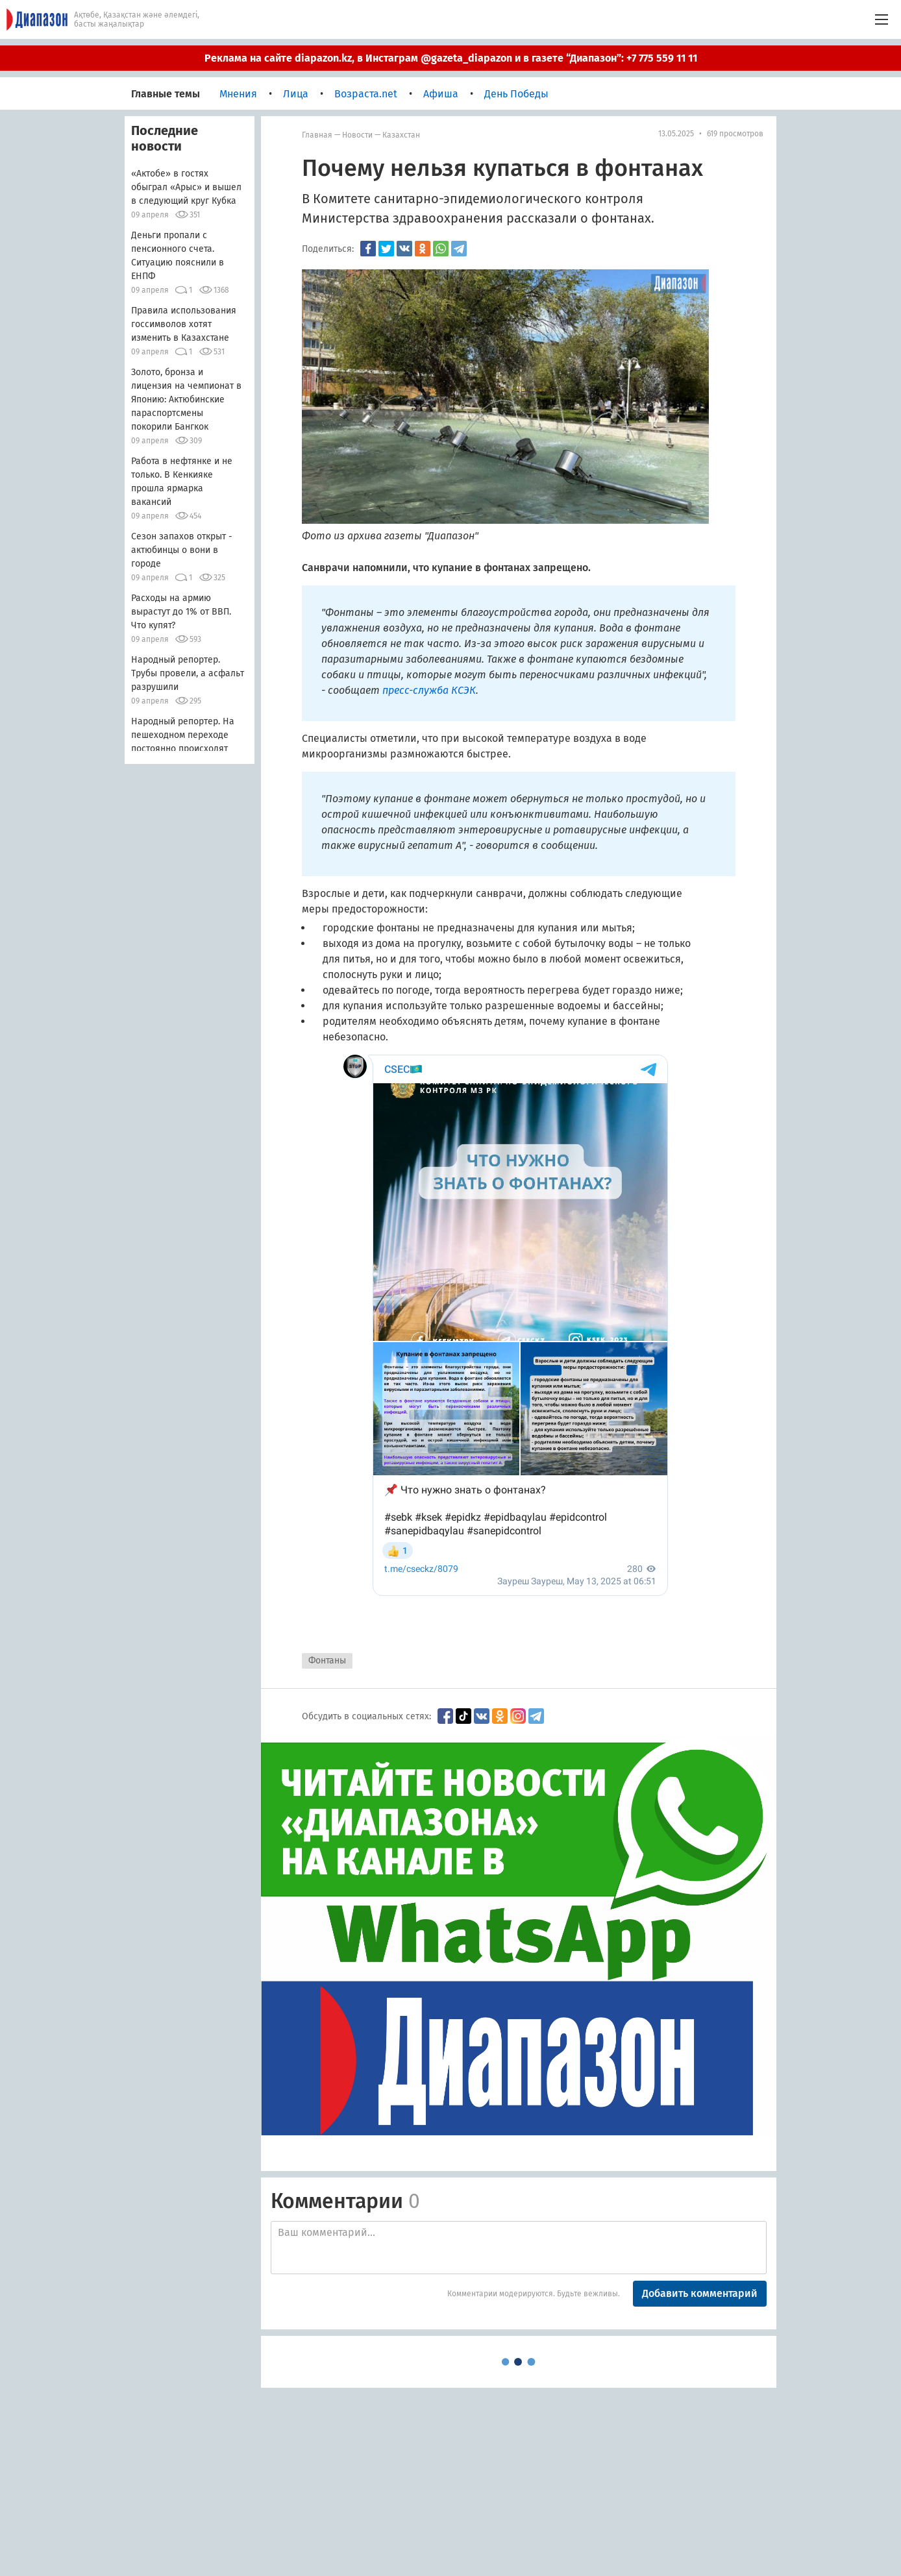  I want to click on Новости, so click(357, 135).